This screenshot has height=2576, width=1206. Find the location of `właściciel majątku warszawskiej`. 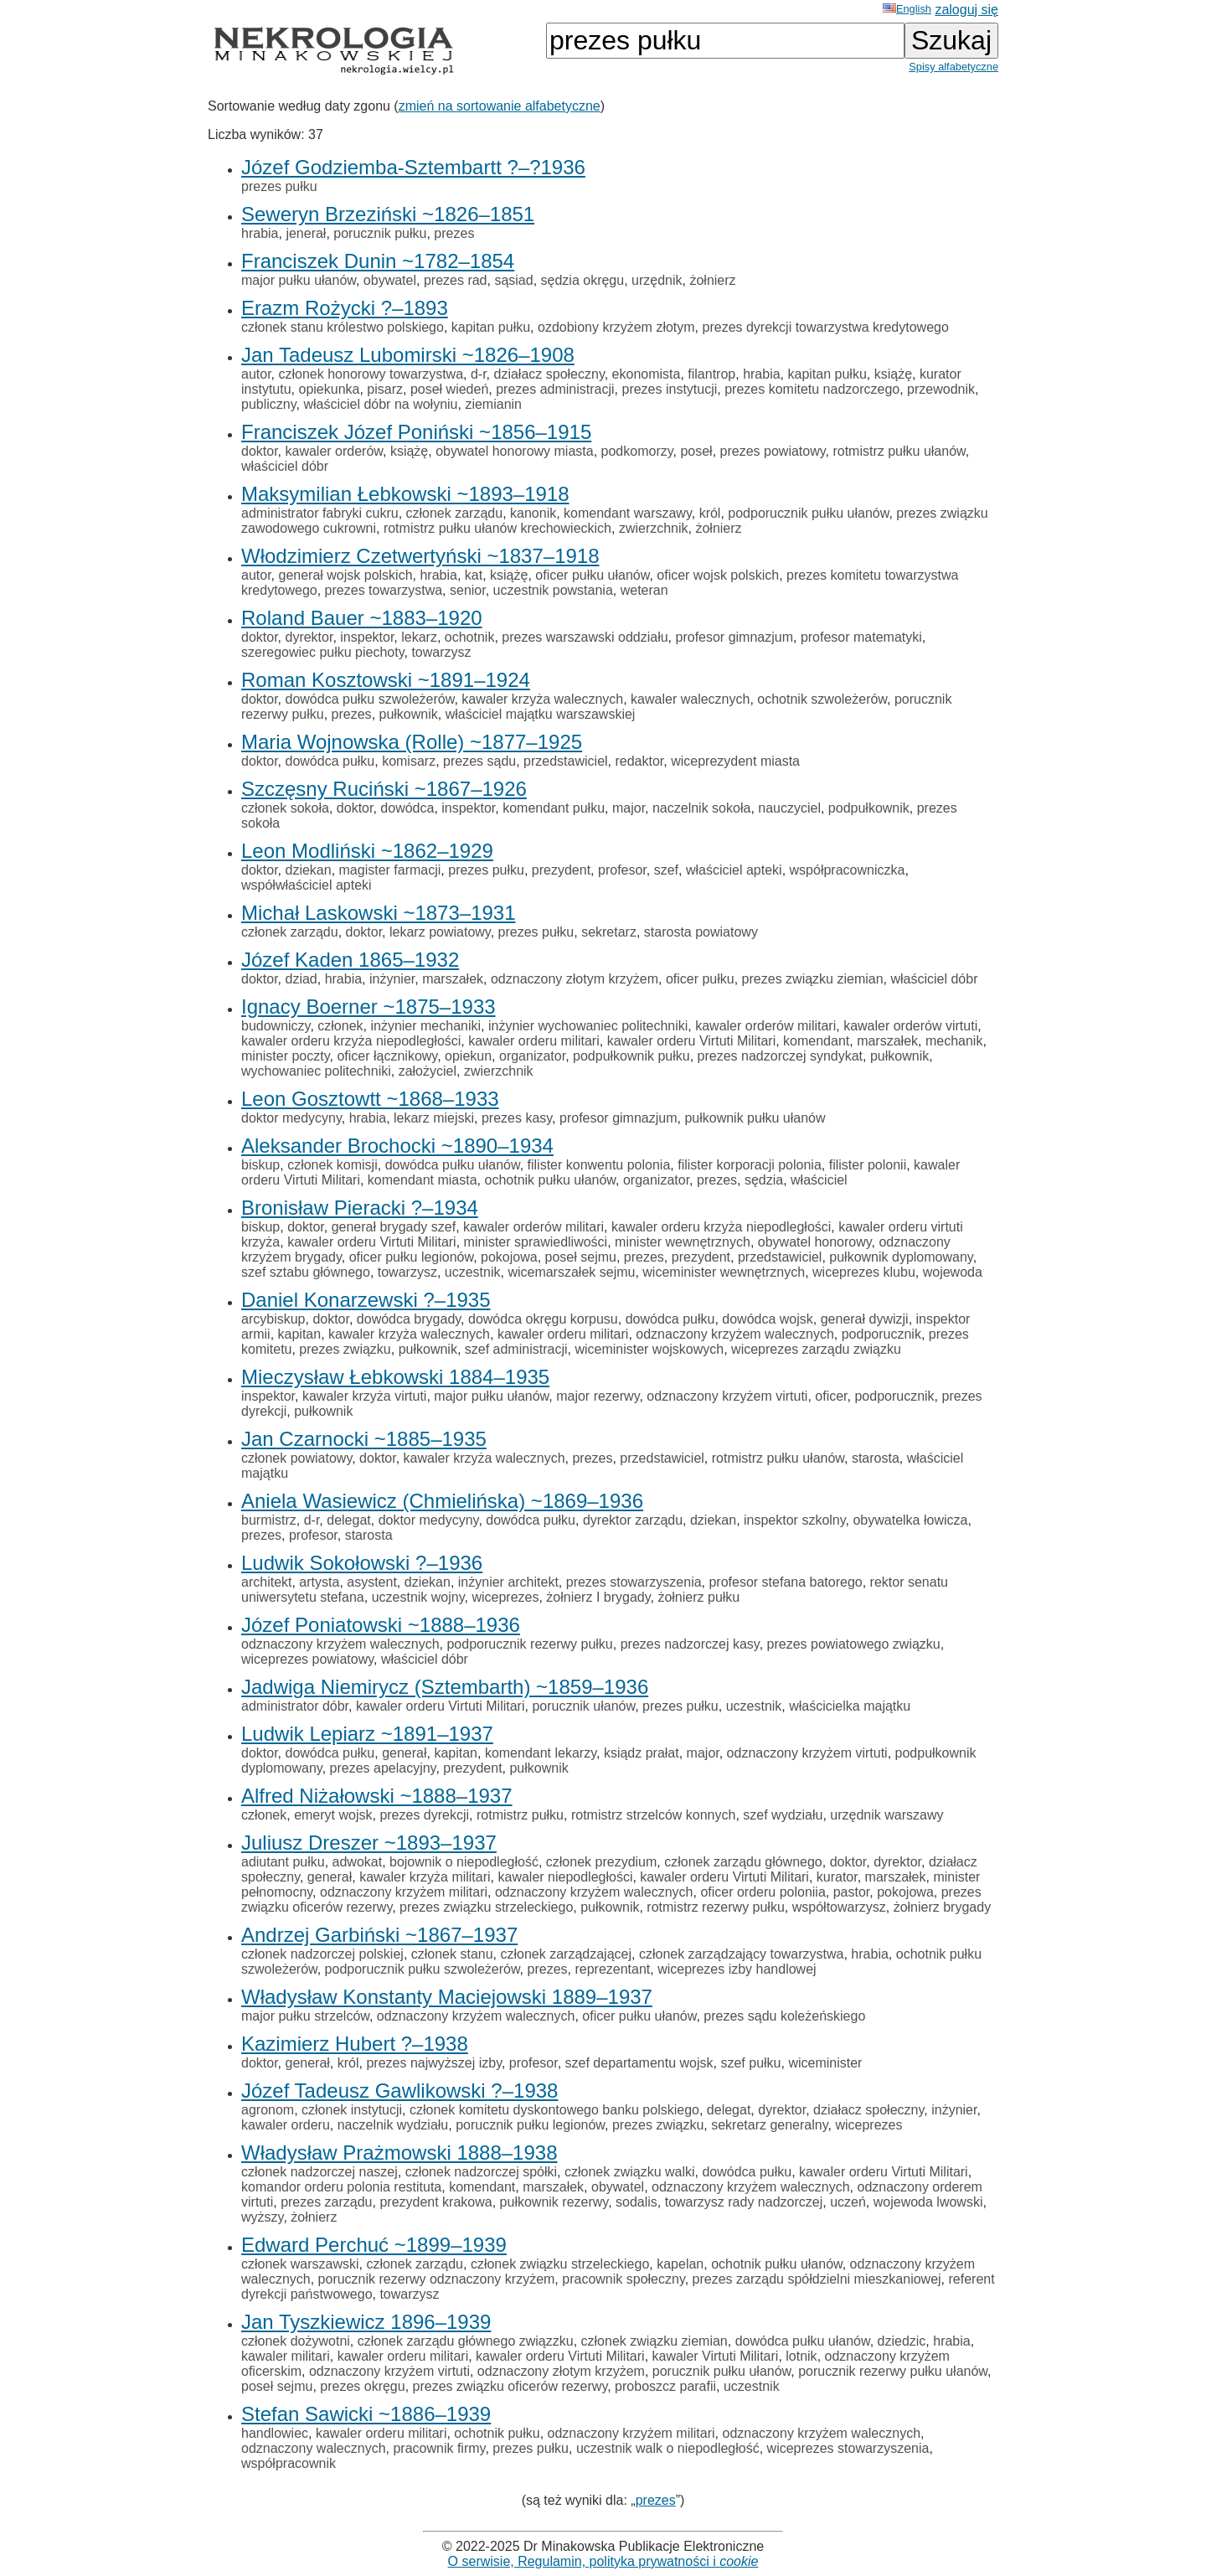

właściciel majątku warszawskiej is located at coordinates (541, 714).